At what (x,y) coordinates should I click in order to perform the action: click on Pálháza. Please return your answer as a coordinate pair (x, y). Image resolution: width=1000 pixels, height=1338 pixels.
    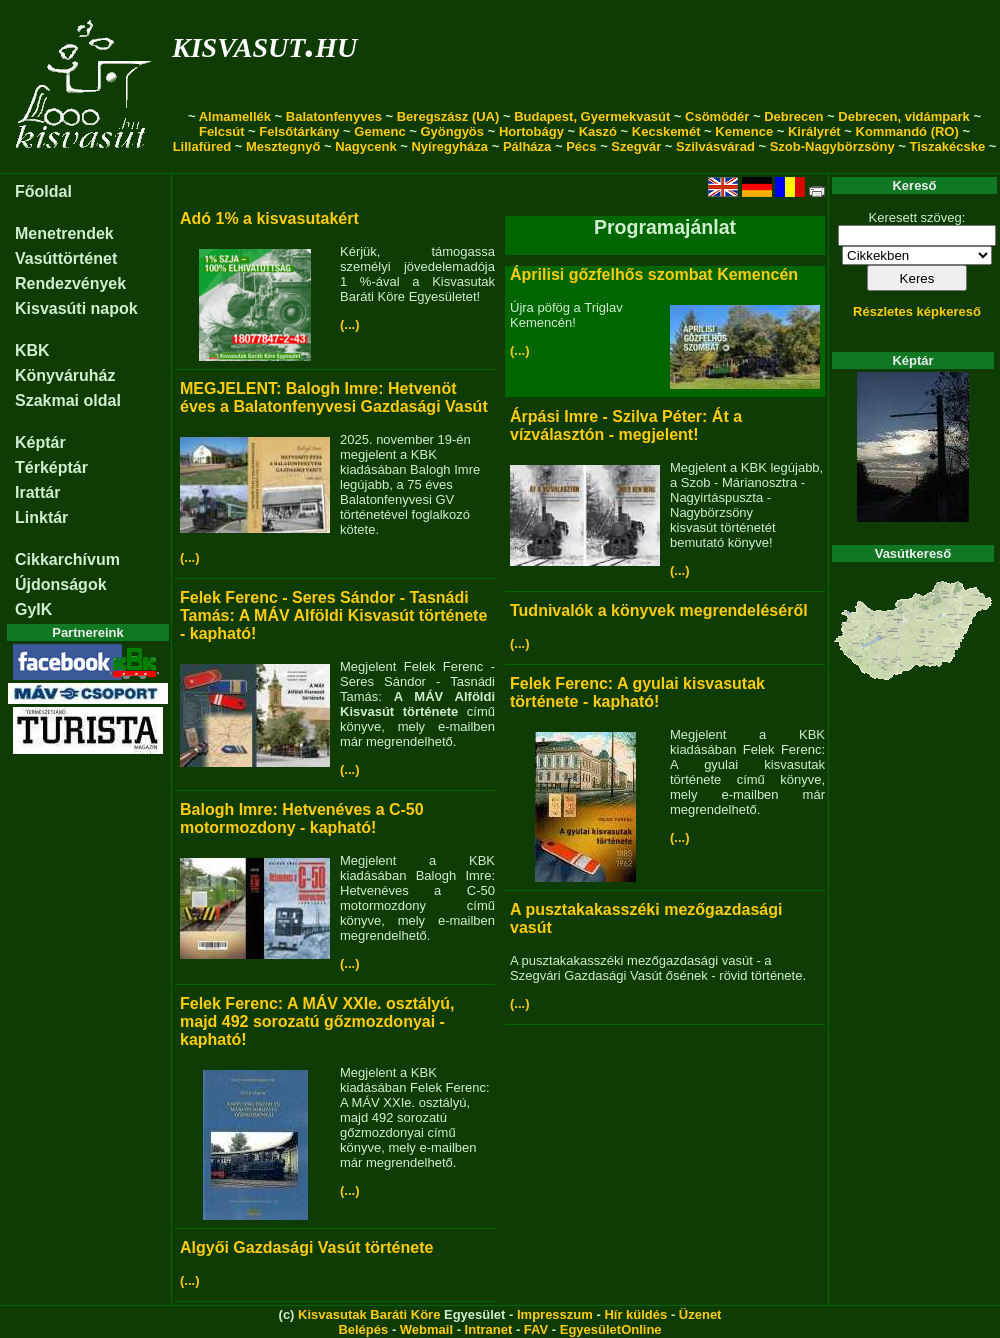
    Looking at the image, I should click on (527, 146).